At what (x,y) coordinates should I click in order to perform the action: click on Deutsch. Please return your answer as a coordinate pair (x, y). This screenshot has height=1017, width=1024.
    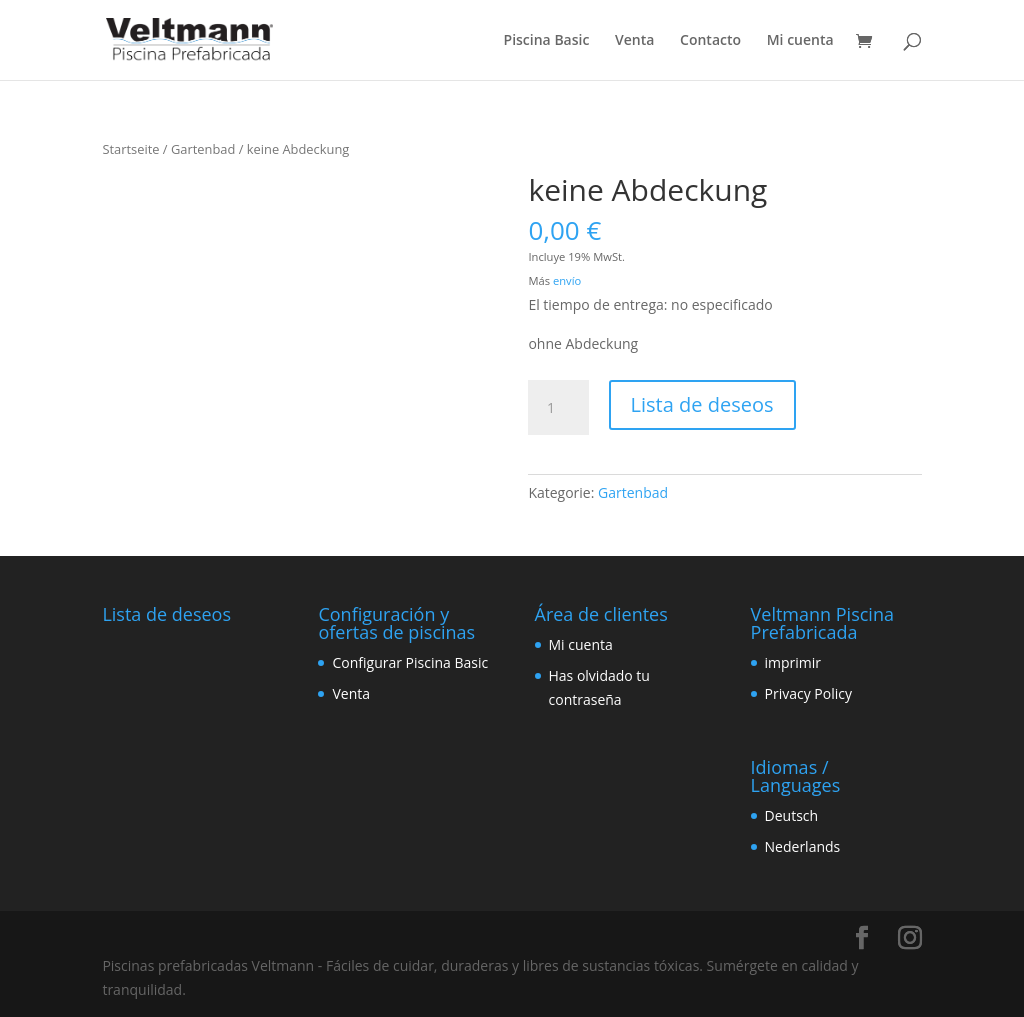
    Looking at the image, I should click on (792, 815).